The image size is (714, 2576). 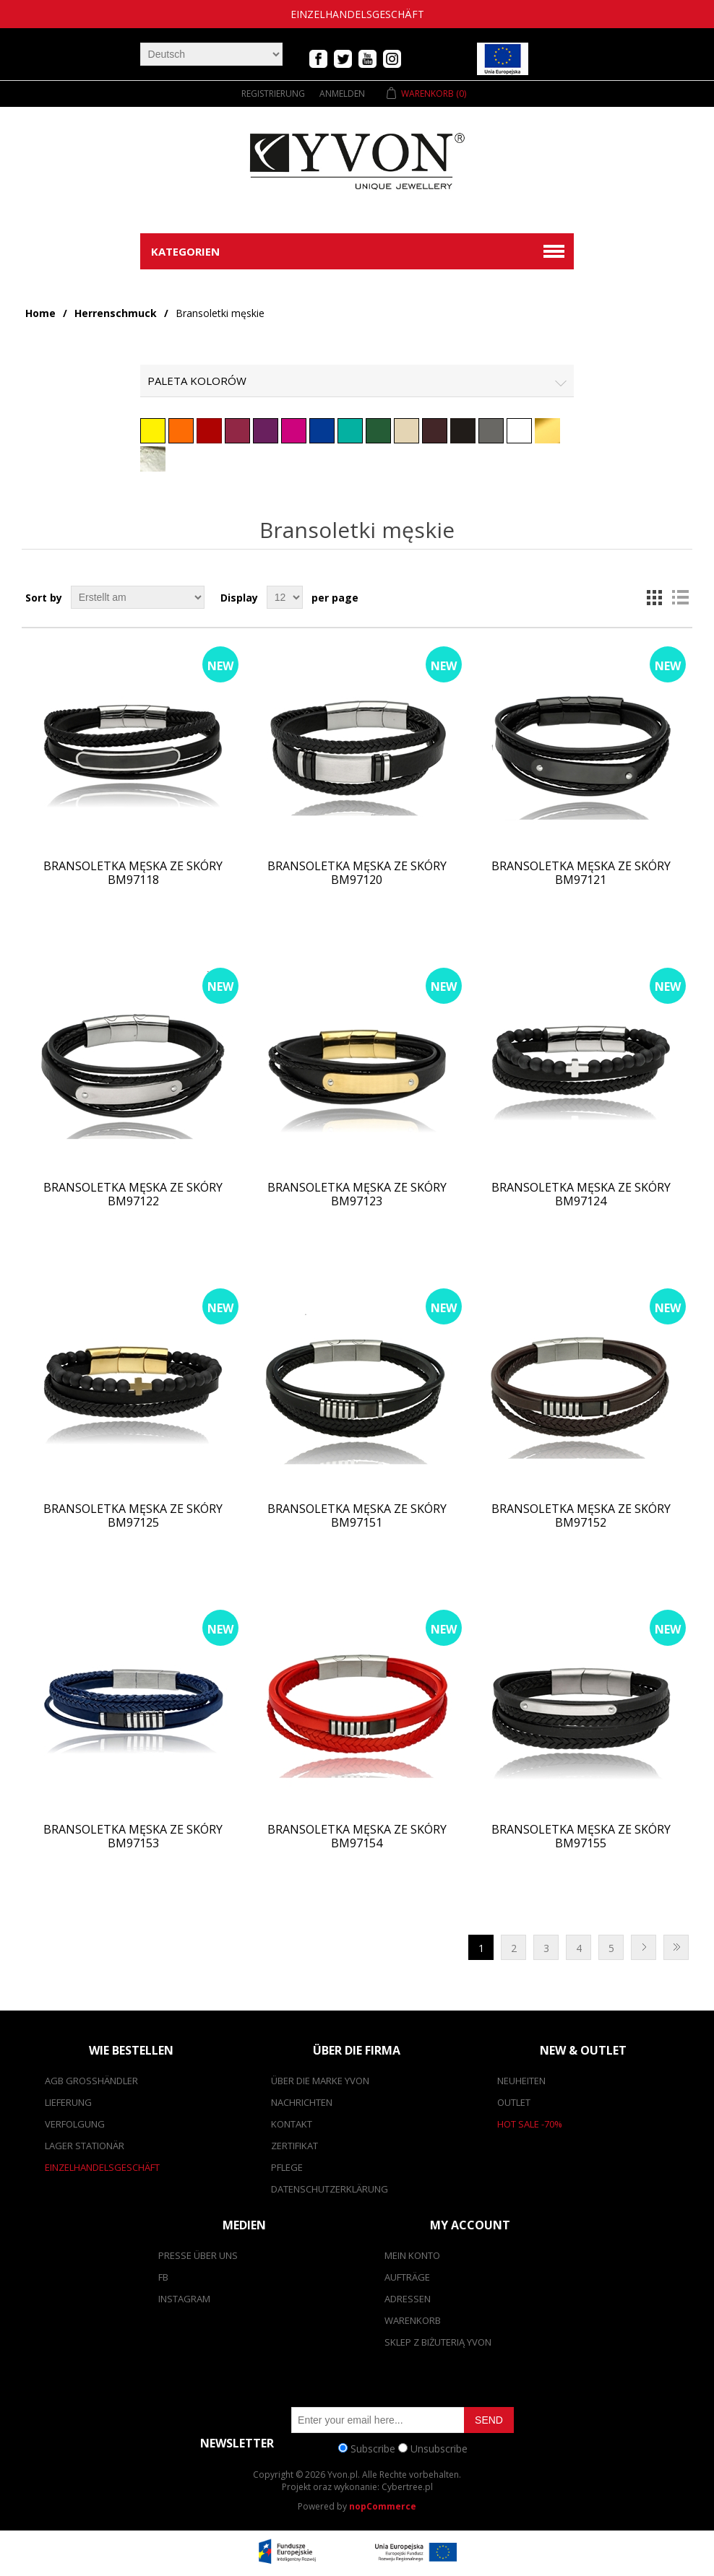 I want to click on Letzte, so click(x=676, y=1947).